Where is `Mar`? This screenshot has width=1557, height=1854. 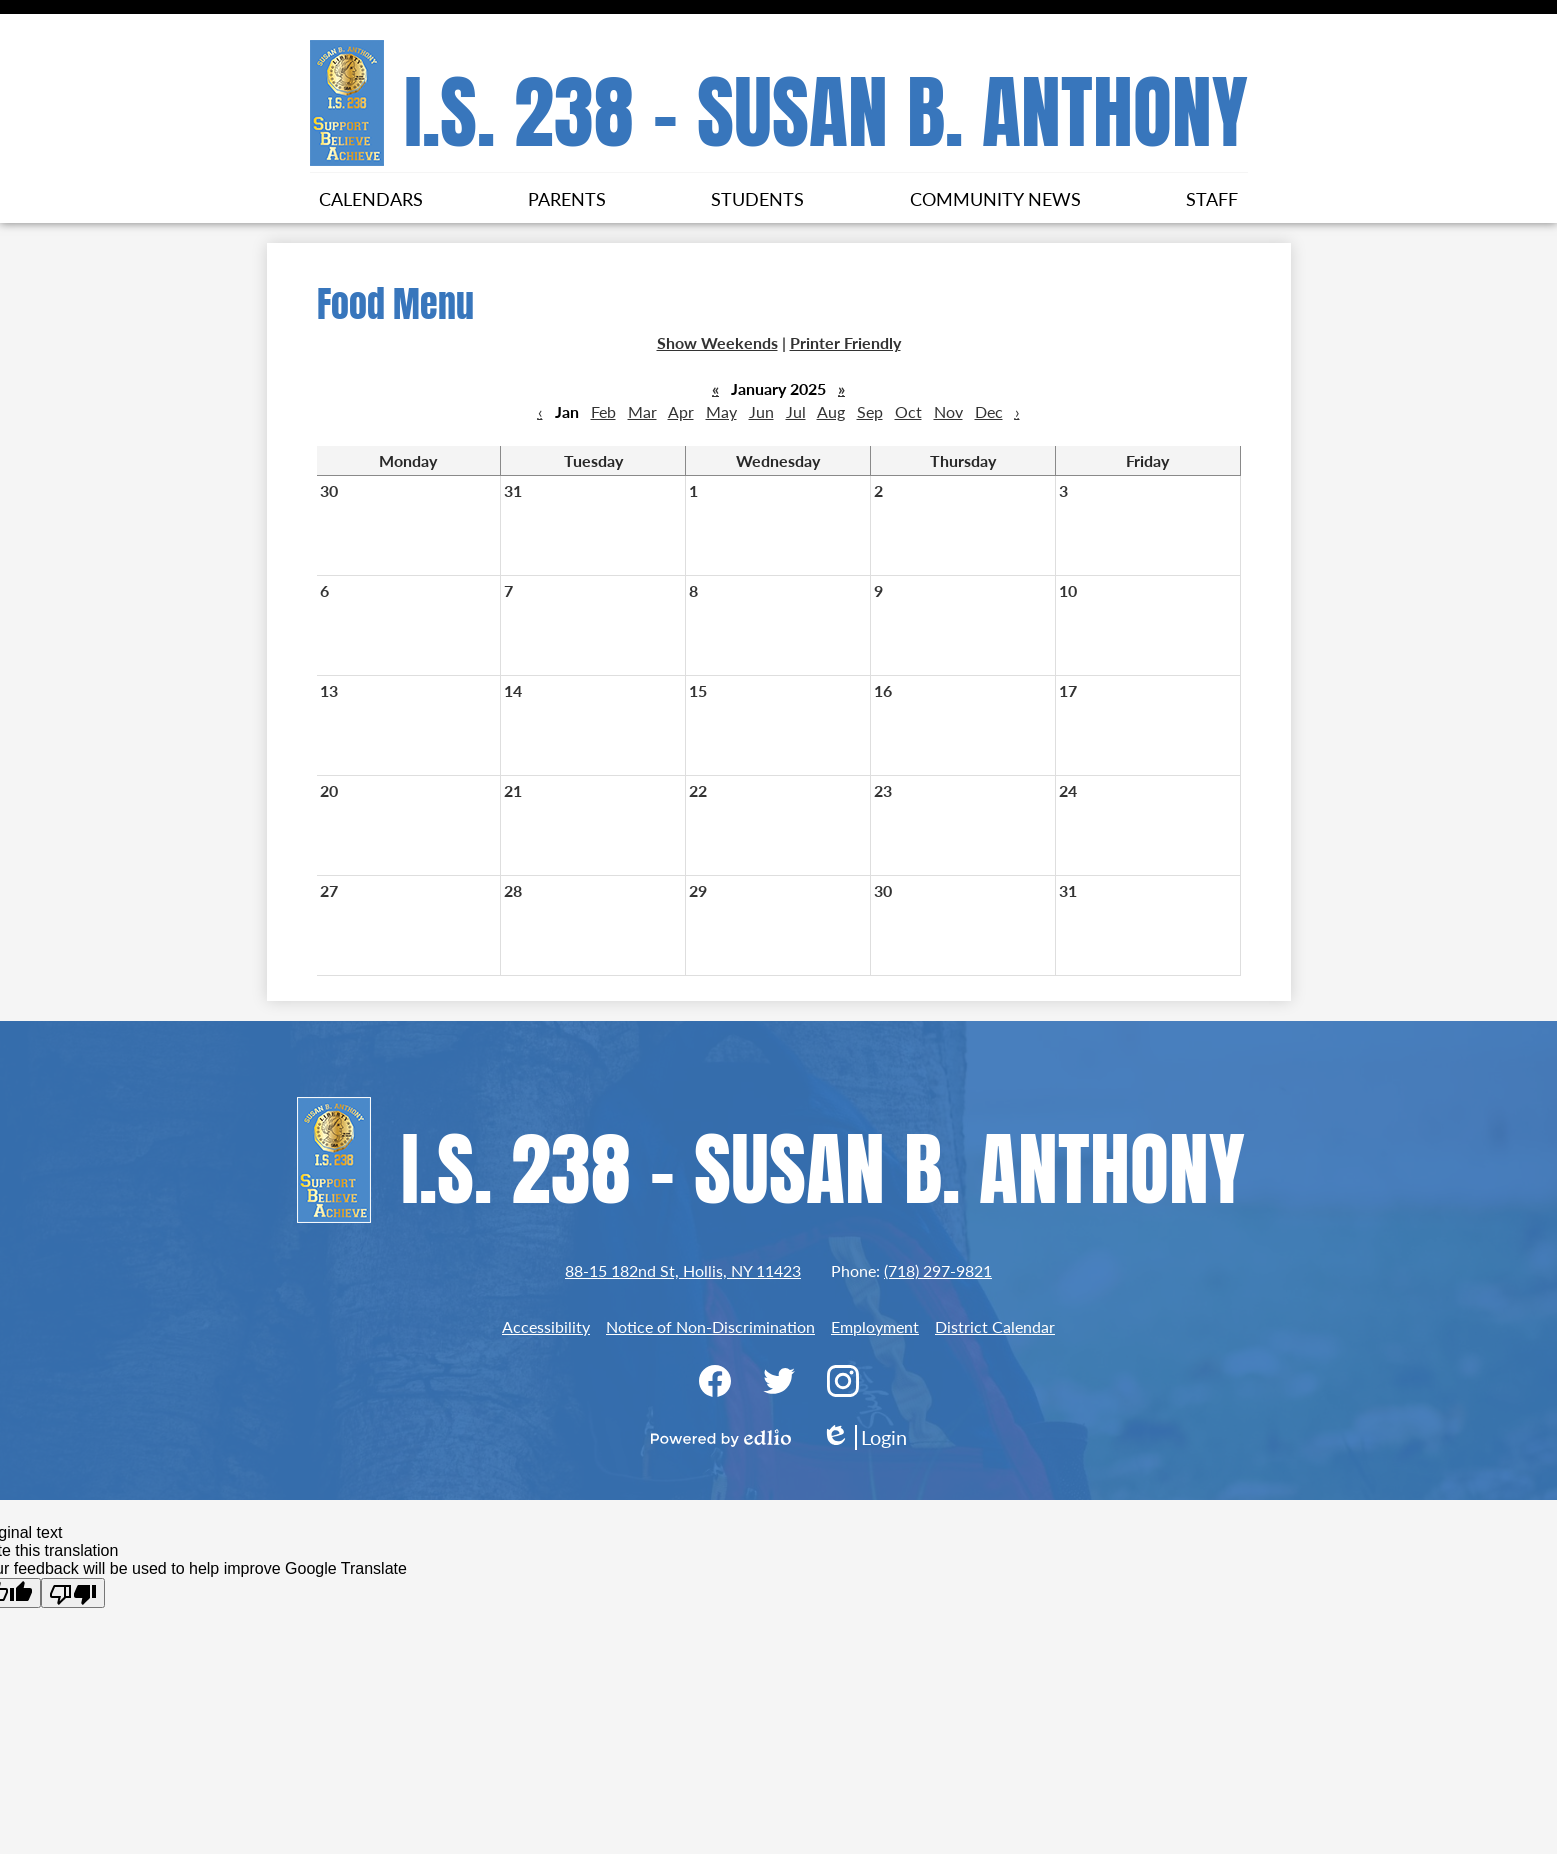 Mar is located at coordinates (642, 411).